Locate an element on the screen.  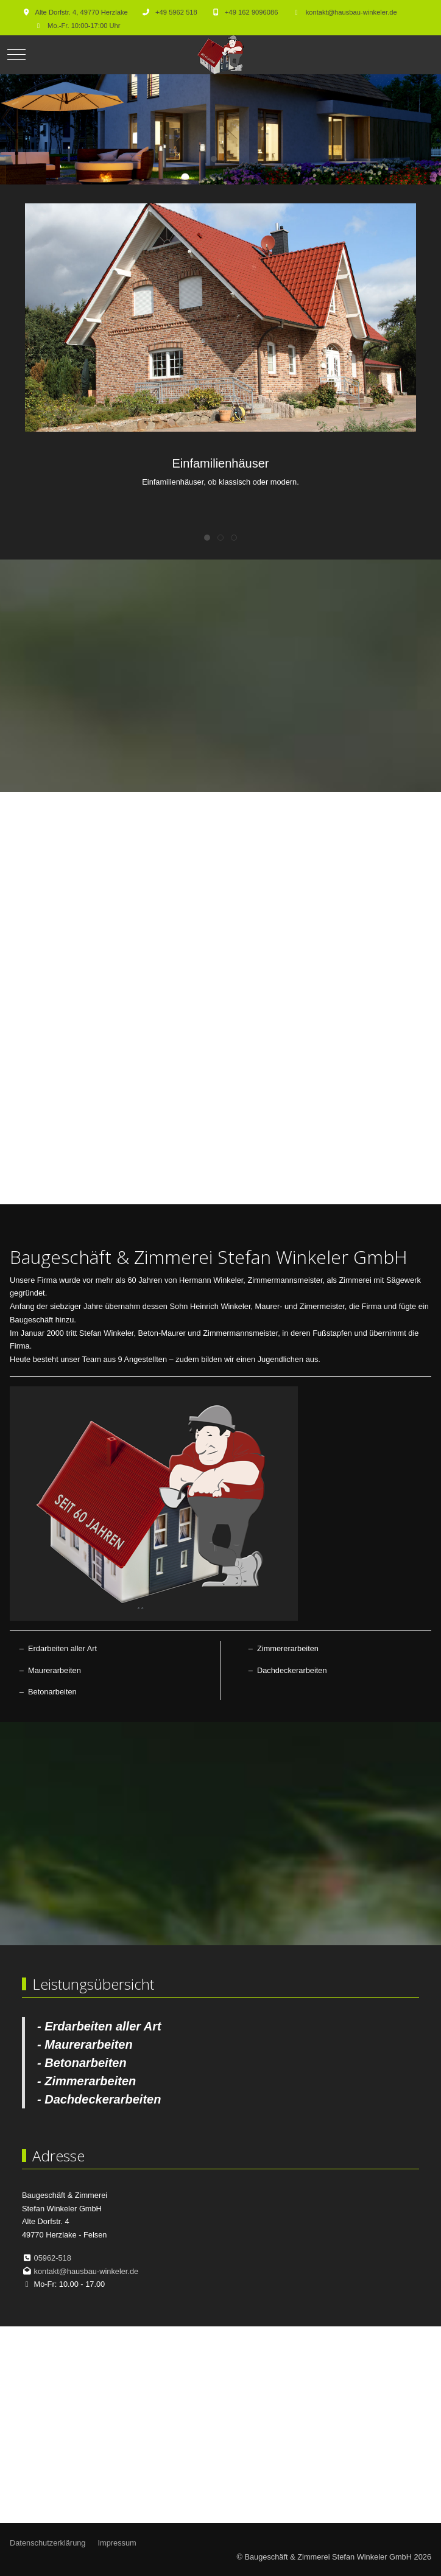
+49 5962 518 is located at coordinates (176, 12).